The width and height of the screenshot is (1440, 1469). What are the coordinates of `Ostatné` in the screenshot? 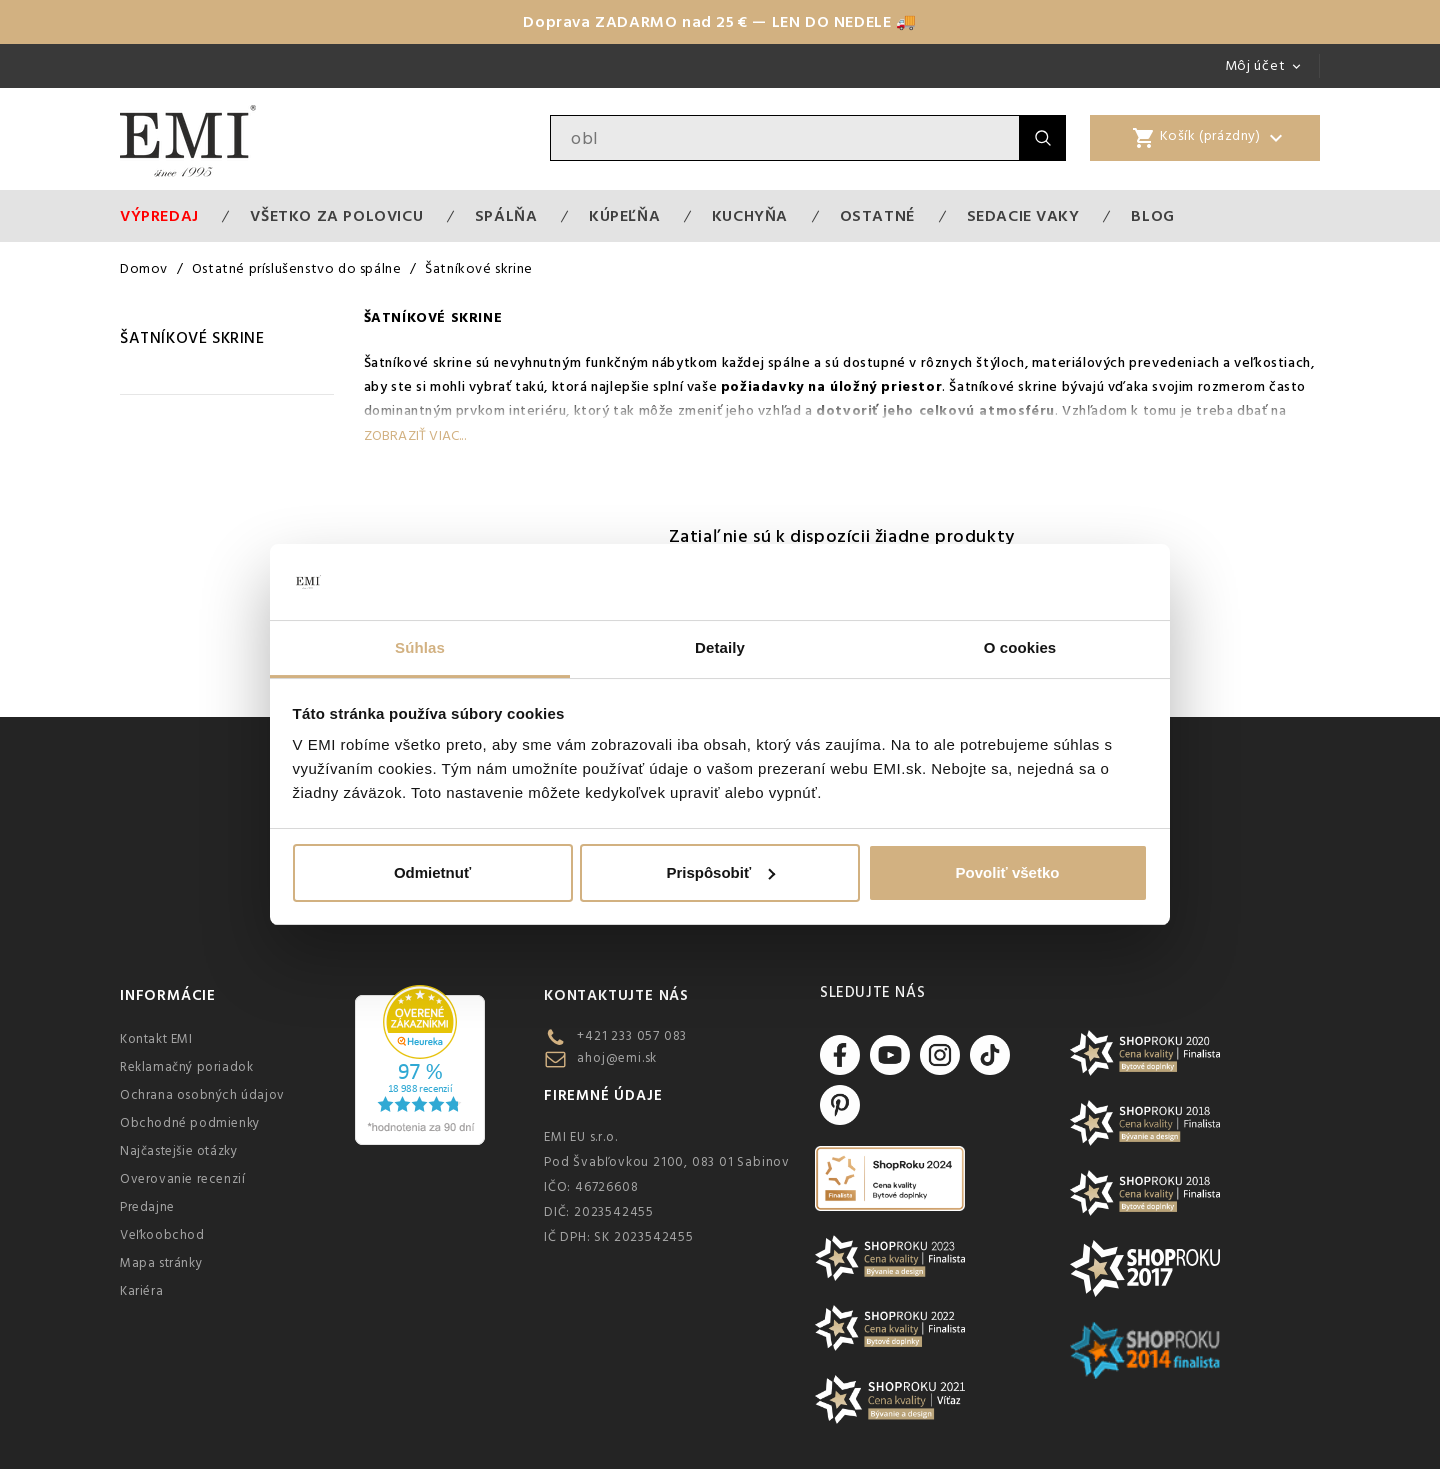 It's located at (877, 216).